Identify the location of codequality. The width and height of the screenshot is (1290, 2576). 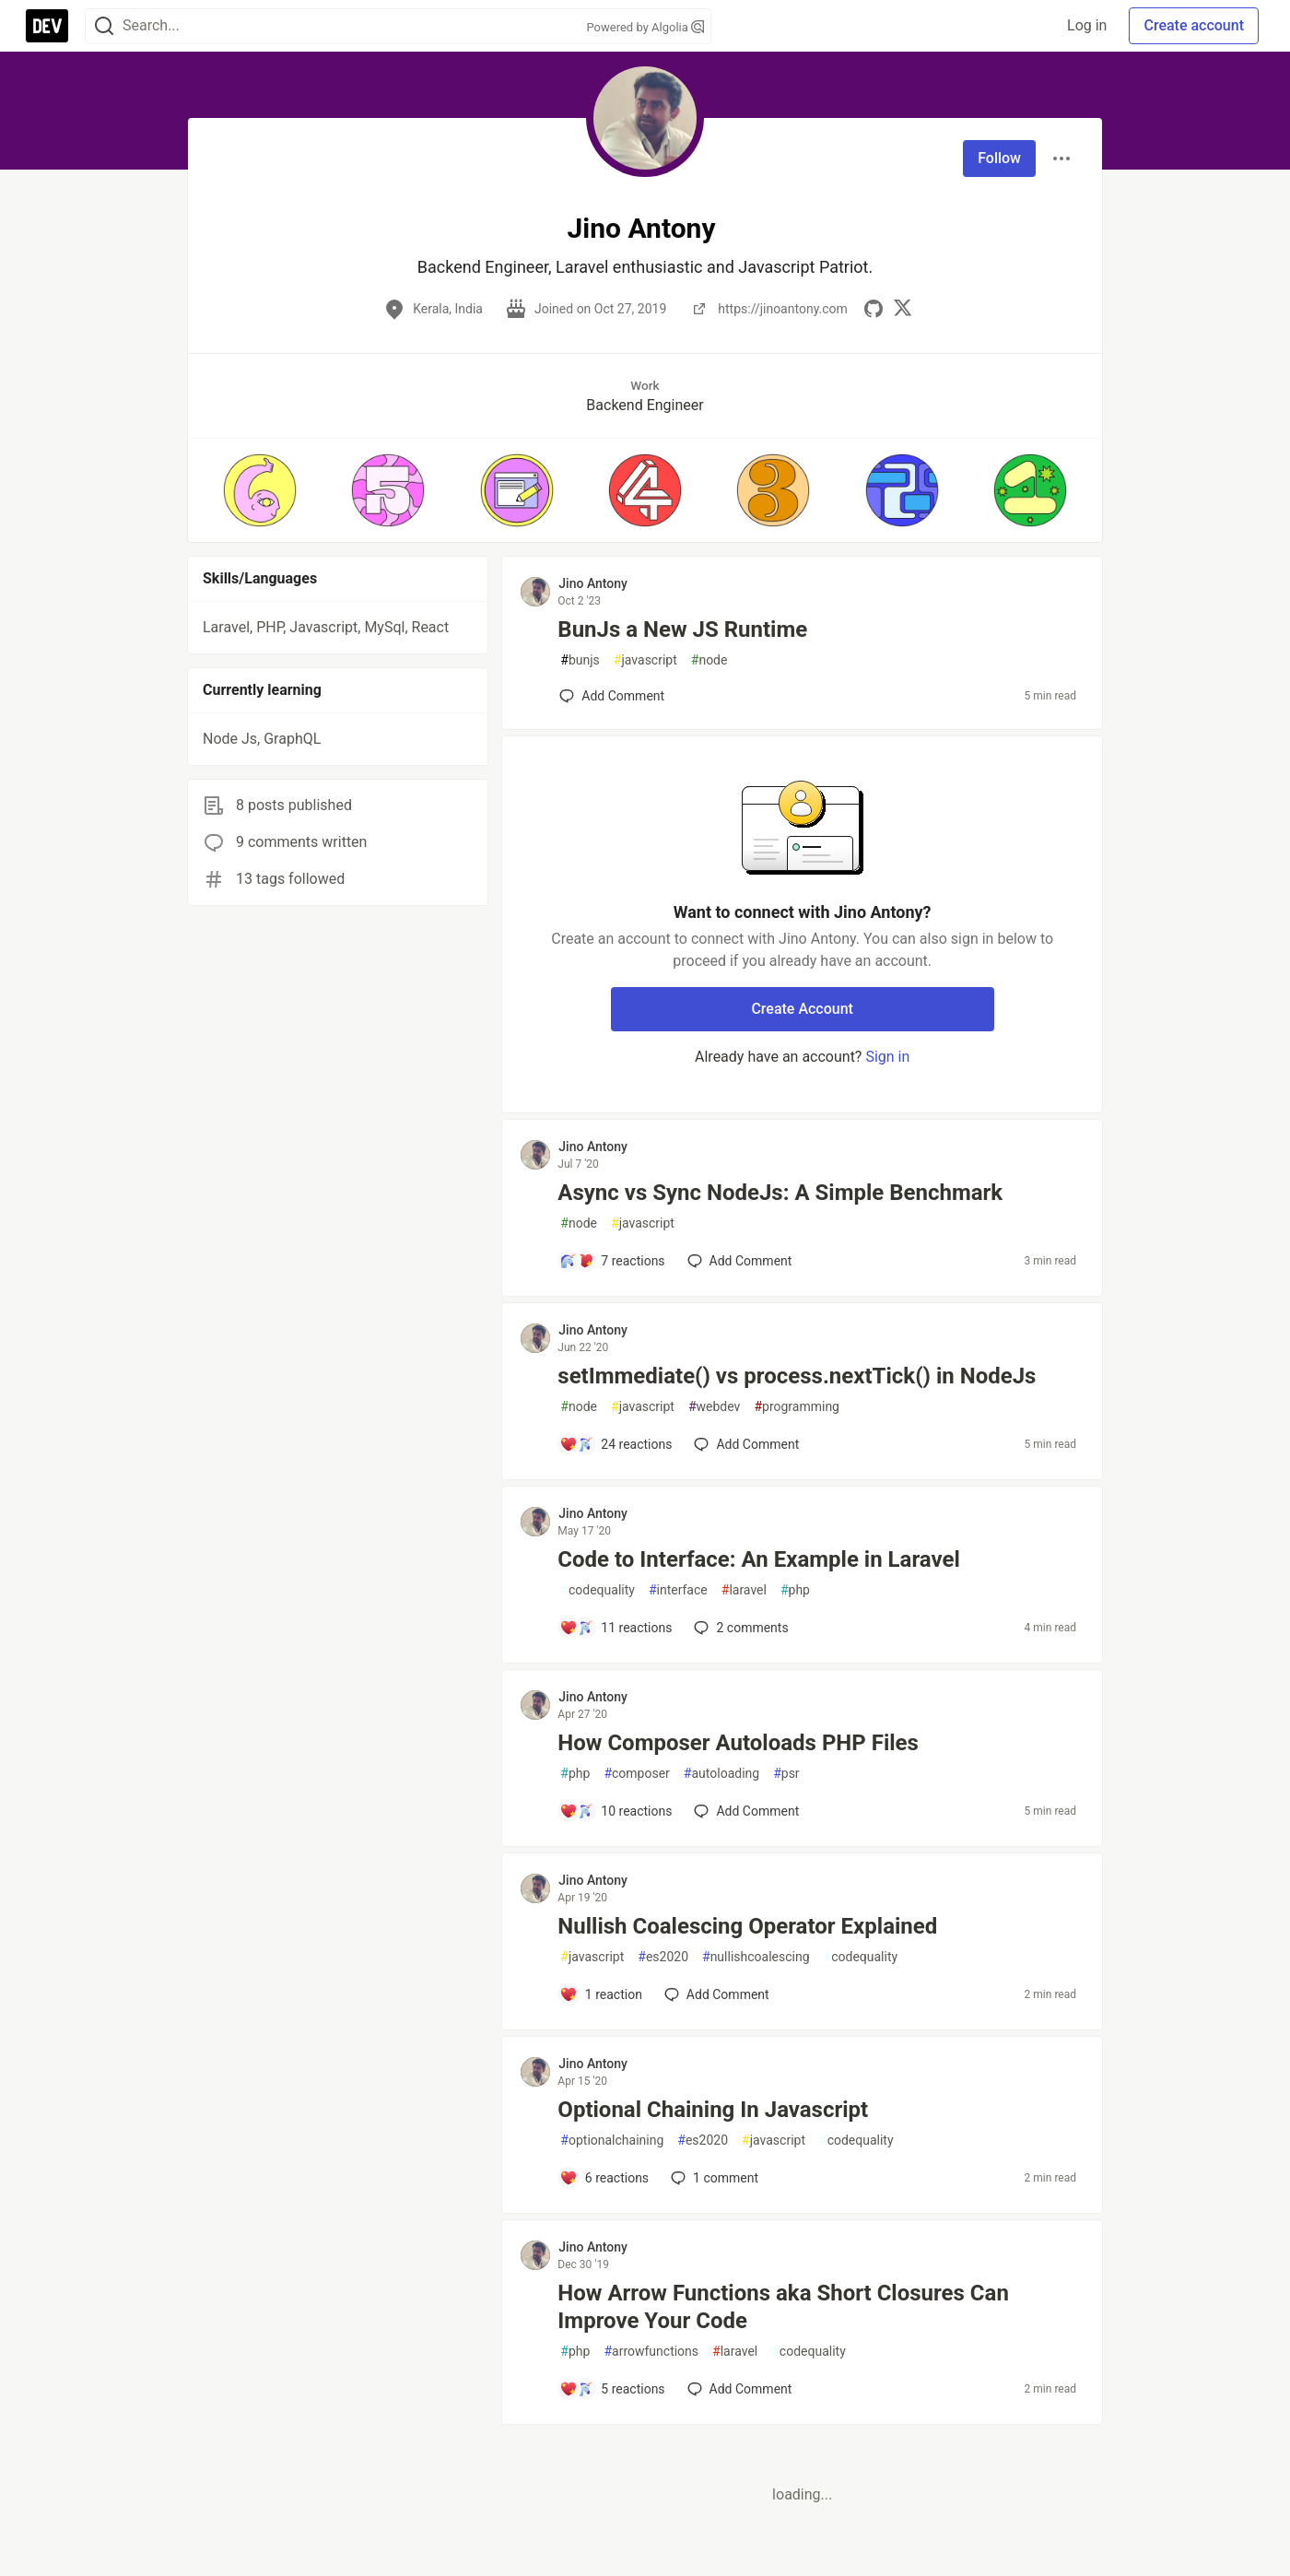
(597, 1590).